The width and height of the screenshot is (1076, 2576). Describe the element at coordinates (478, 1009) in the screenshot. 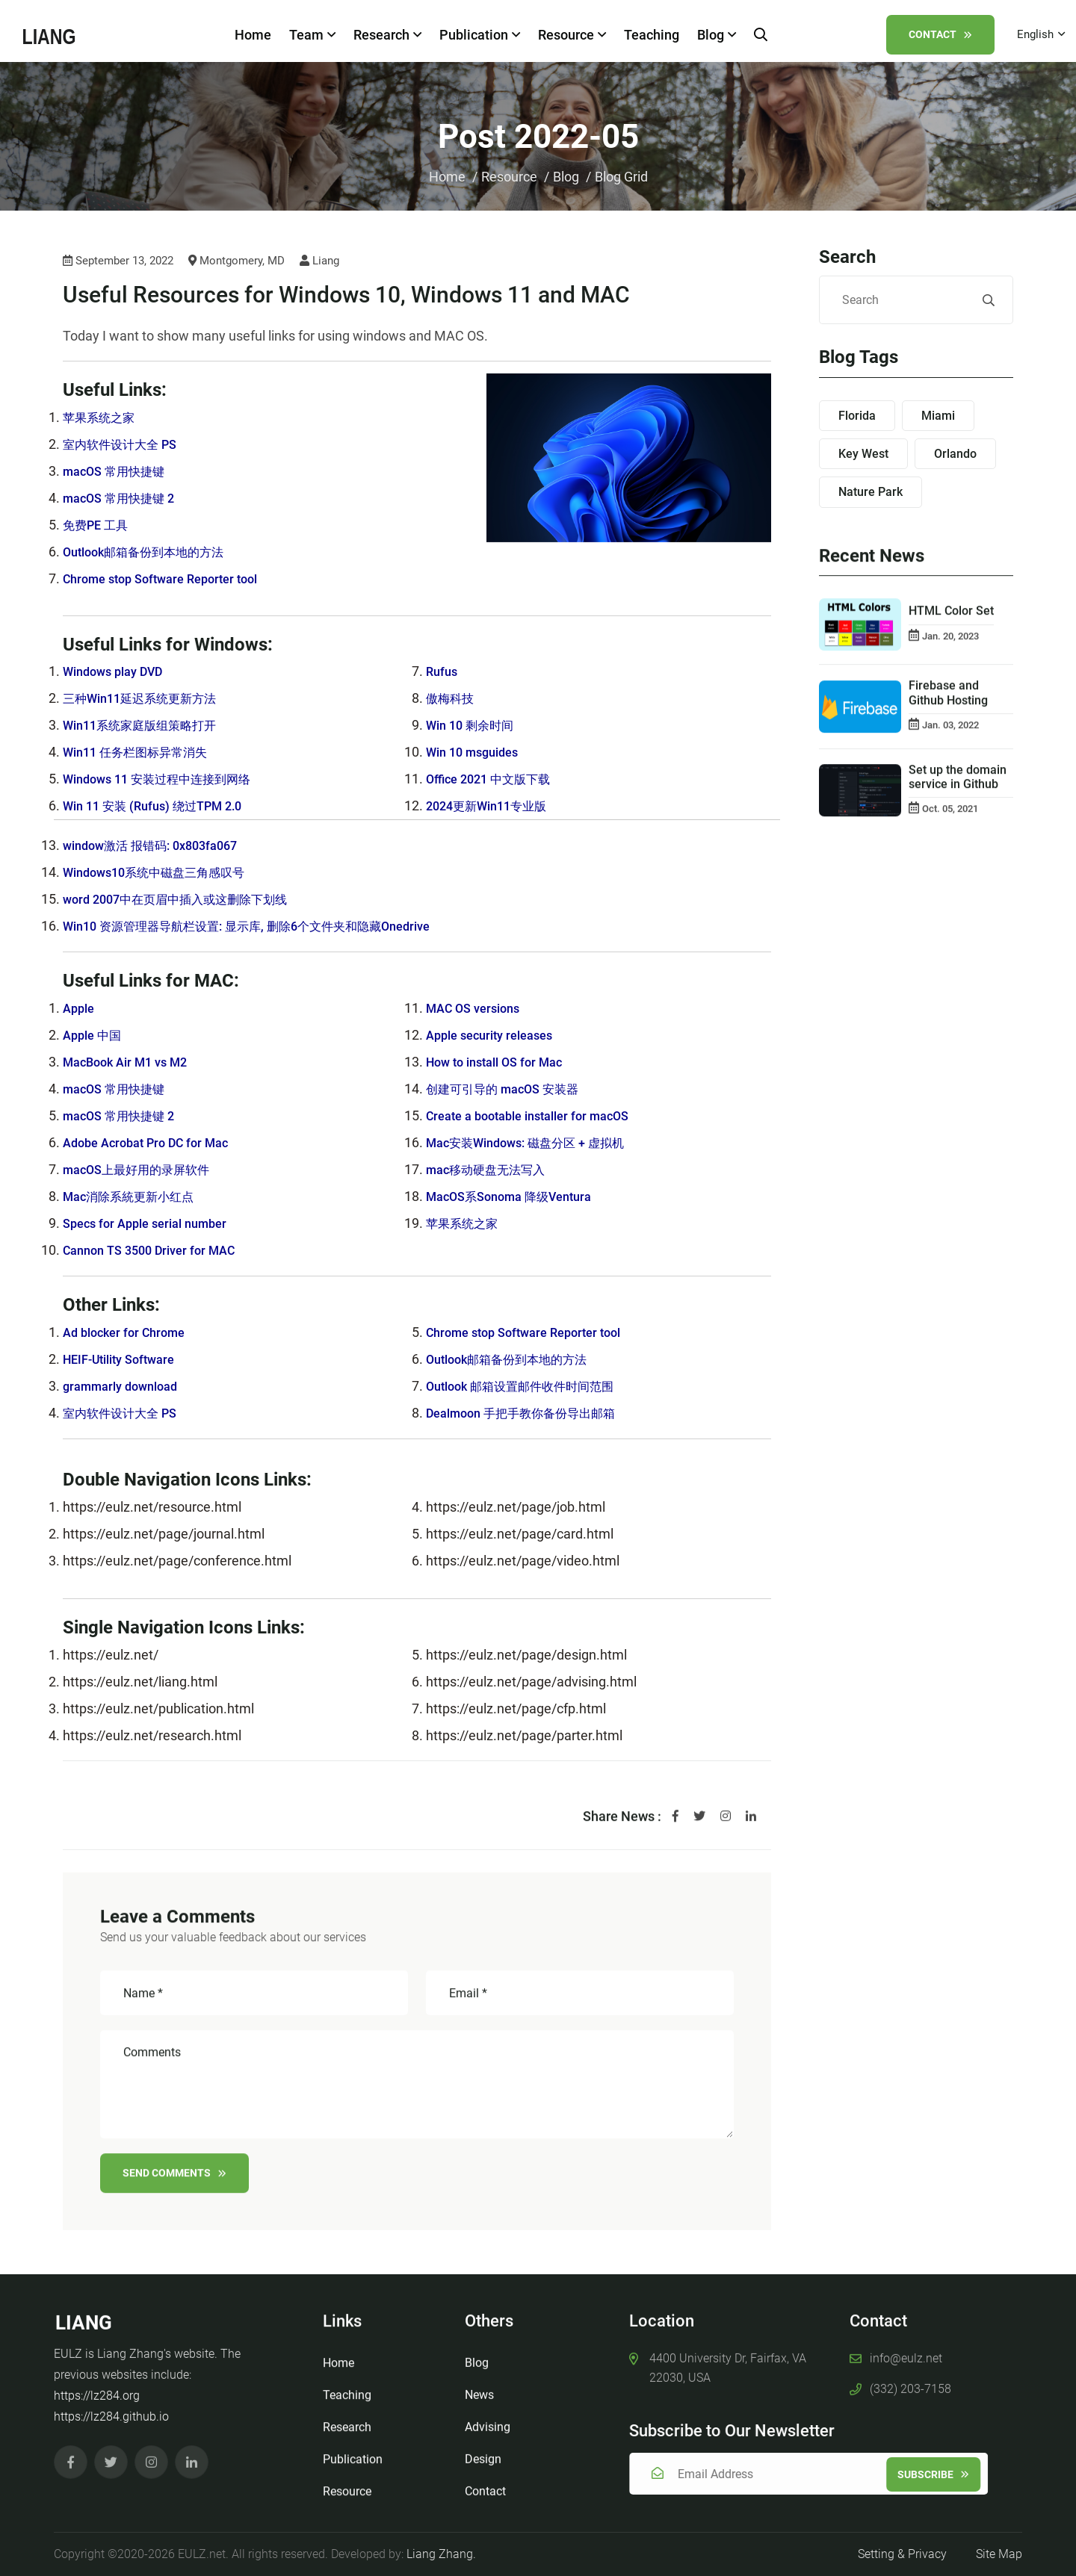

I see `MAC OS versions` at that location.